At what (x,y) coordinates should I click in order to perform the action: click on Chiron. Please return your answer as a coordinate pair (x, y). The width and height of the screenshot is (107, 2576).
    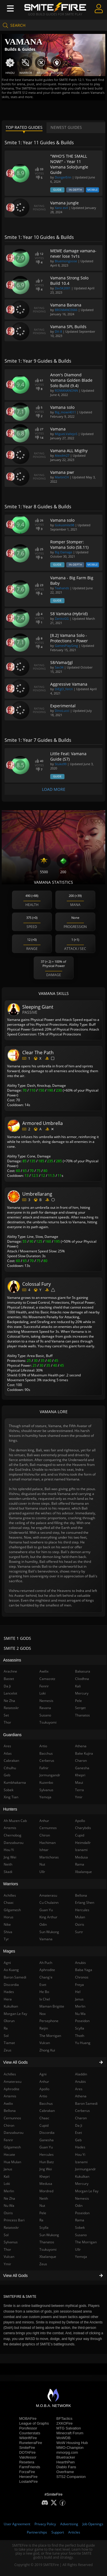
    Looking at the image, I should click on (44, 1835).